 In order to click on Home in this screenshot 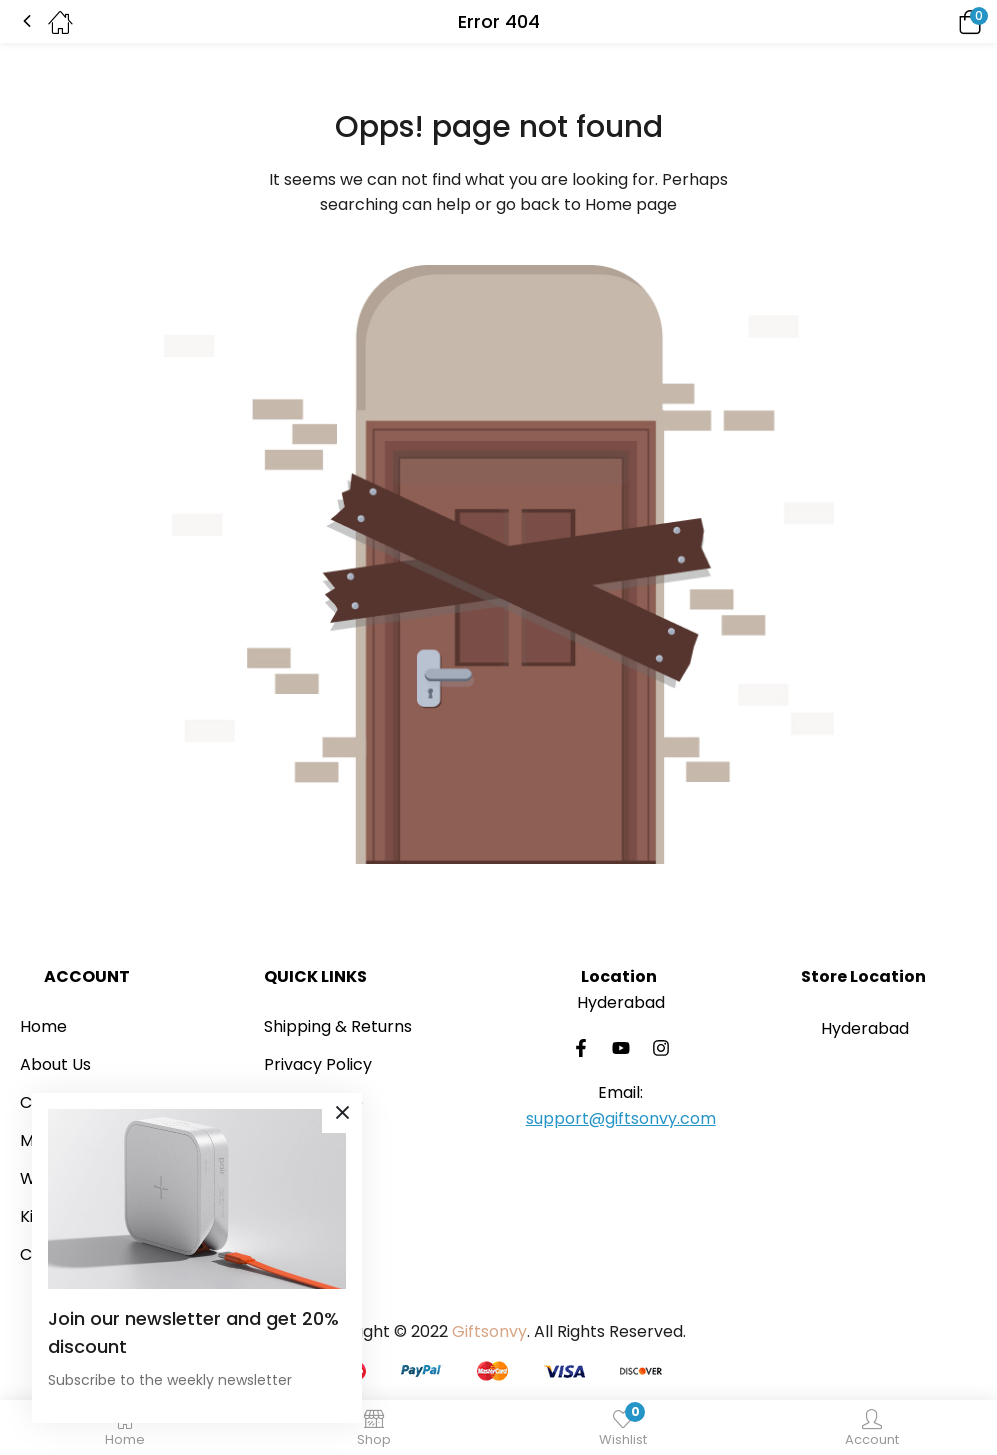, I will do `click(43, 1026)`.